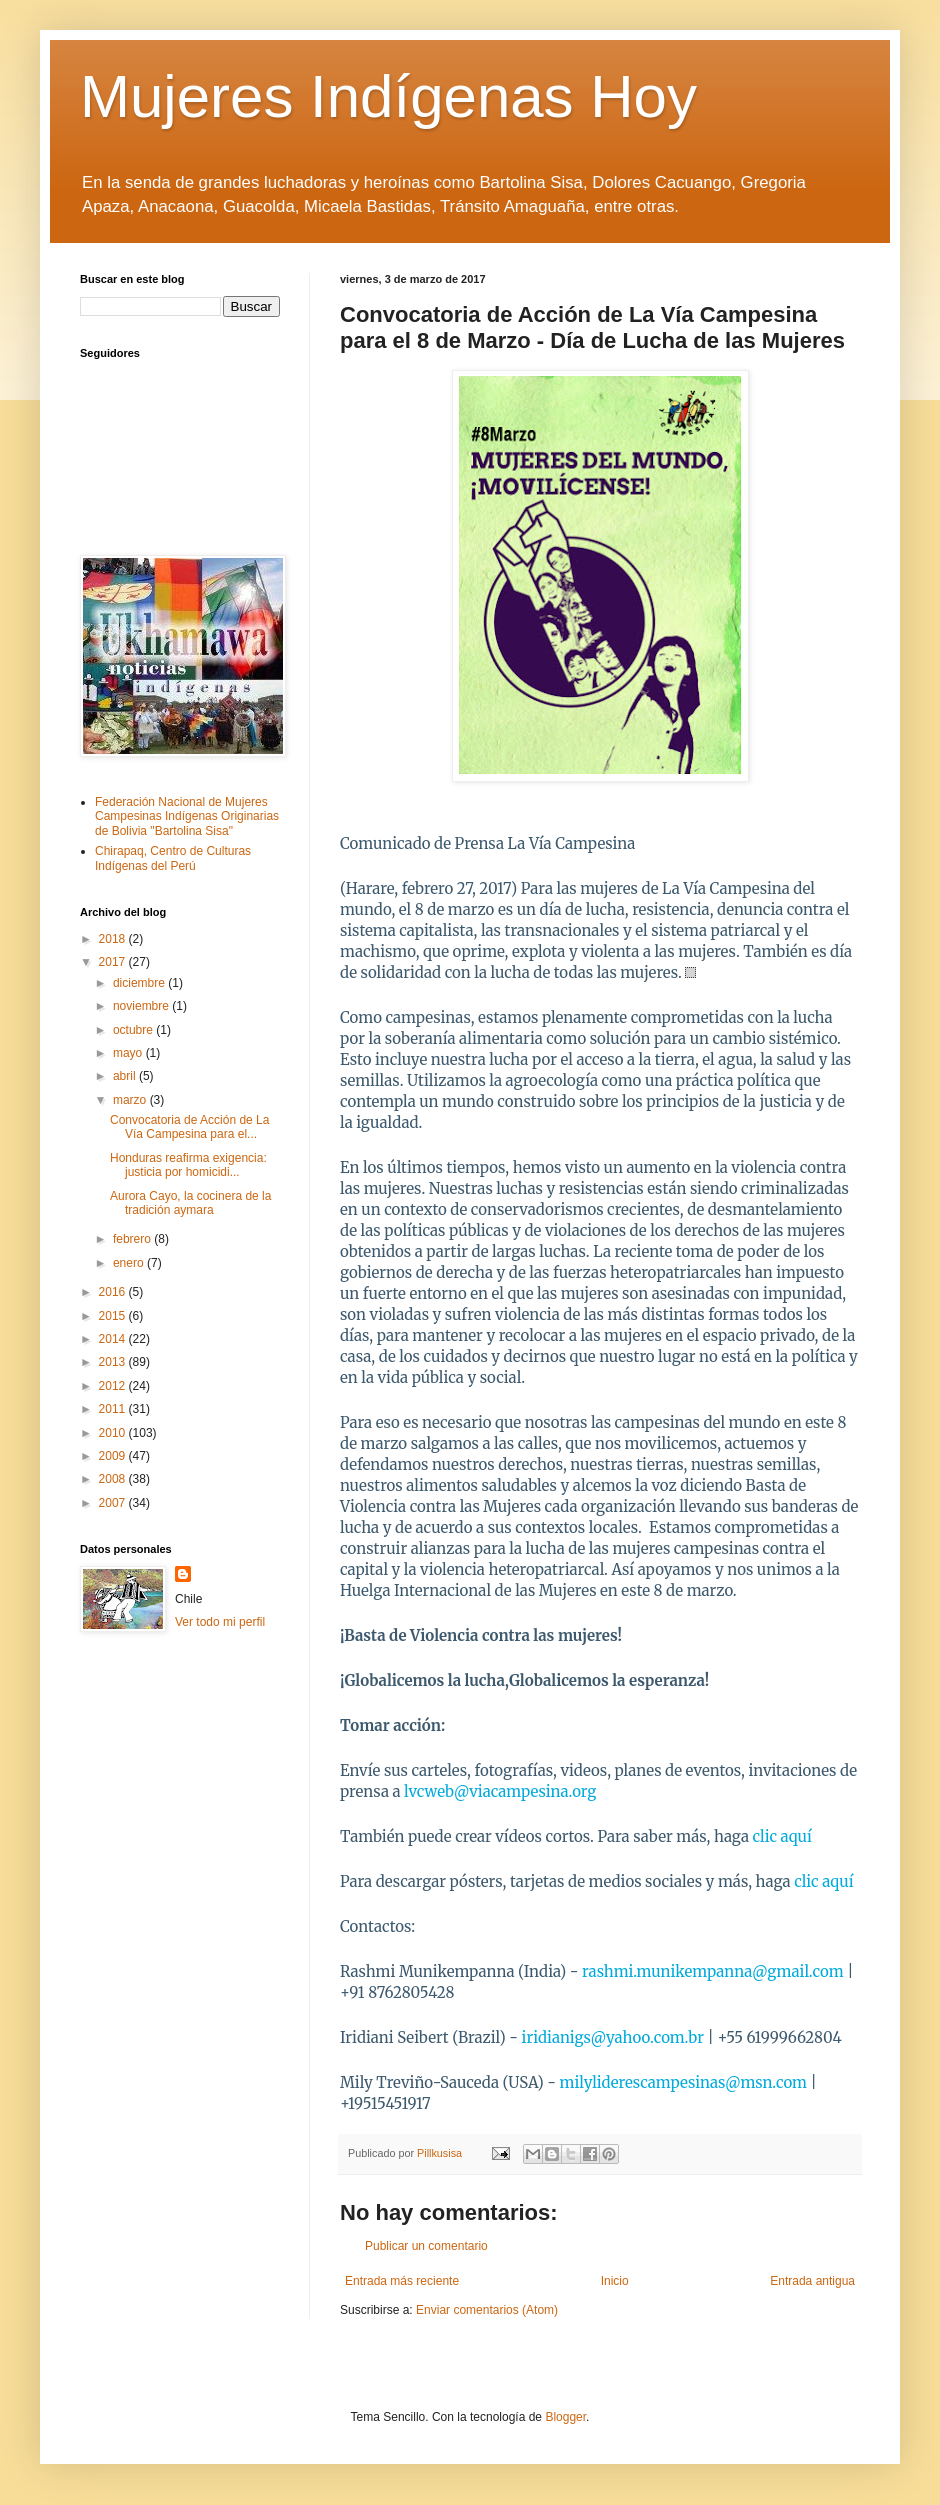 The width and height of the screenshot is (940, 2505). What do you see at coordinates (114, 1362) in the screenshot?
I see `2013` at bounding box center [114, 1362].